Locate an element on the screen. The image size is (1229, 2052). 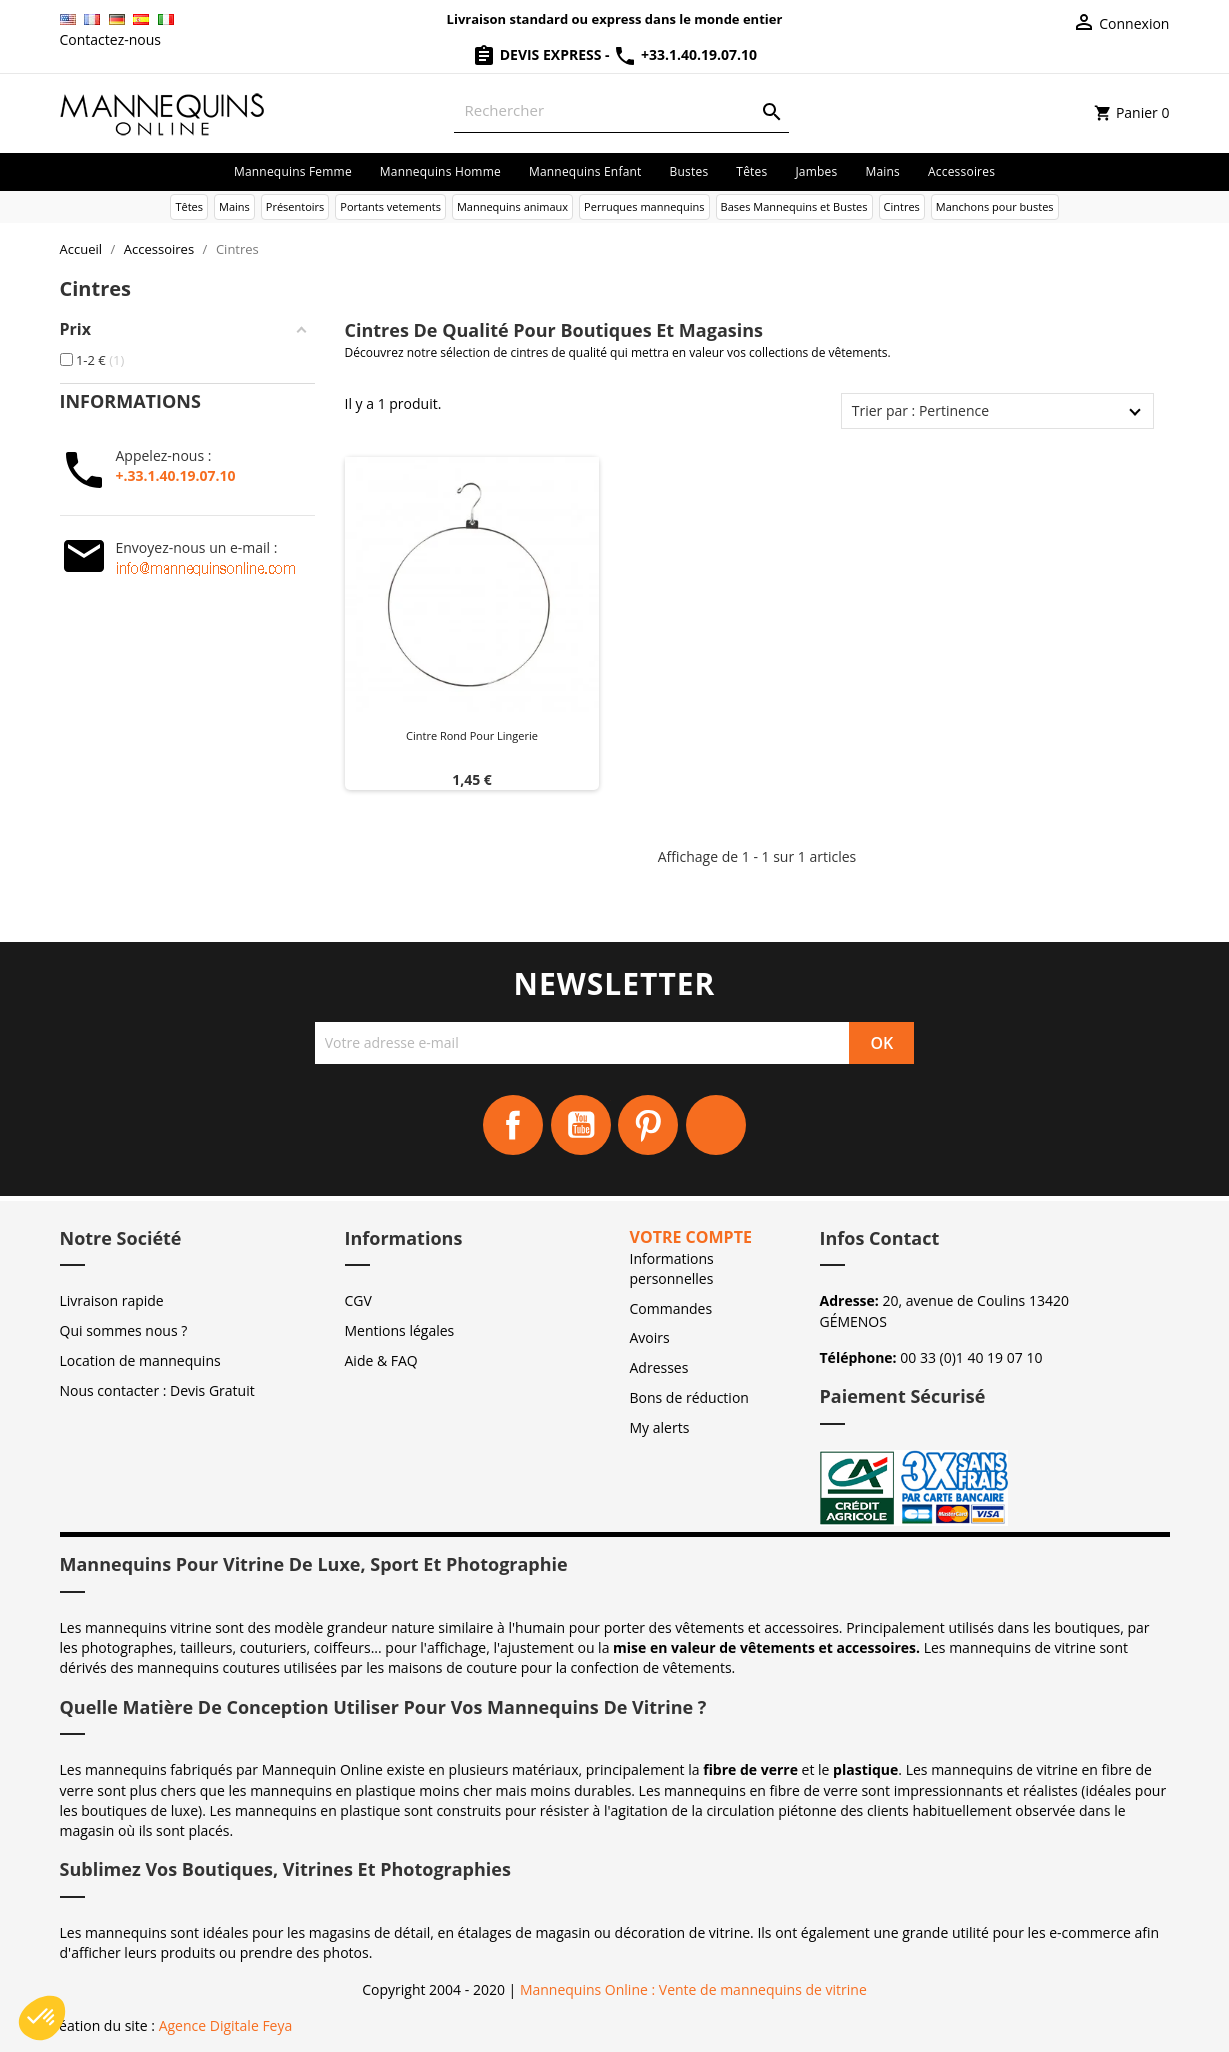
Contactez-nous is located at coordinates (111, 39).